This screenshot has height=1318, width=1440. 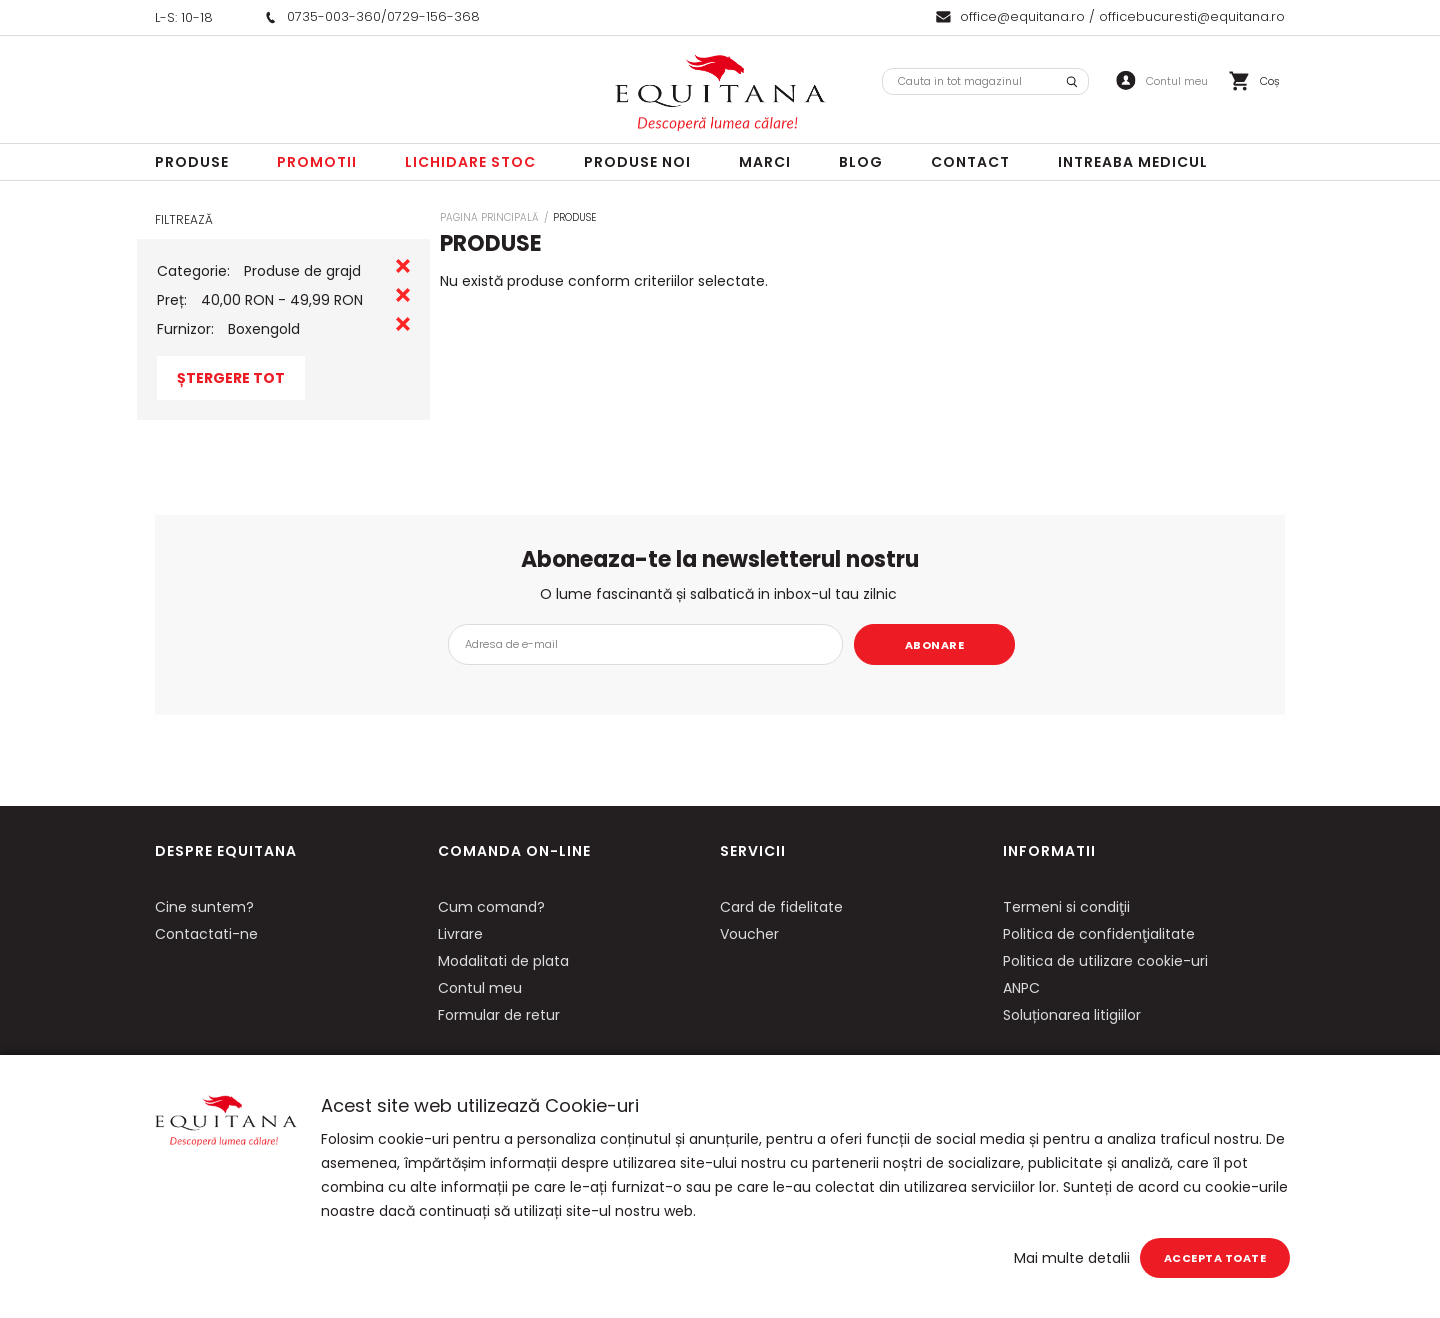 What do you see at coordinates (637, 162) in the screenshot?
I see `Produse noi` at bounding box center [637, 162].